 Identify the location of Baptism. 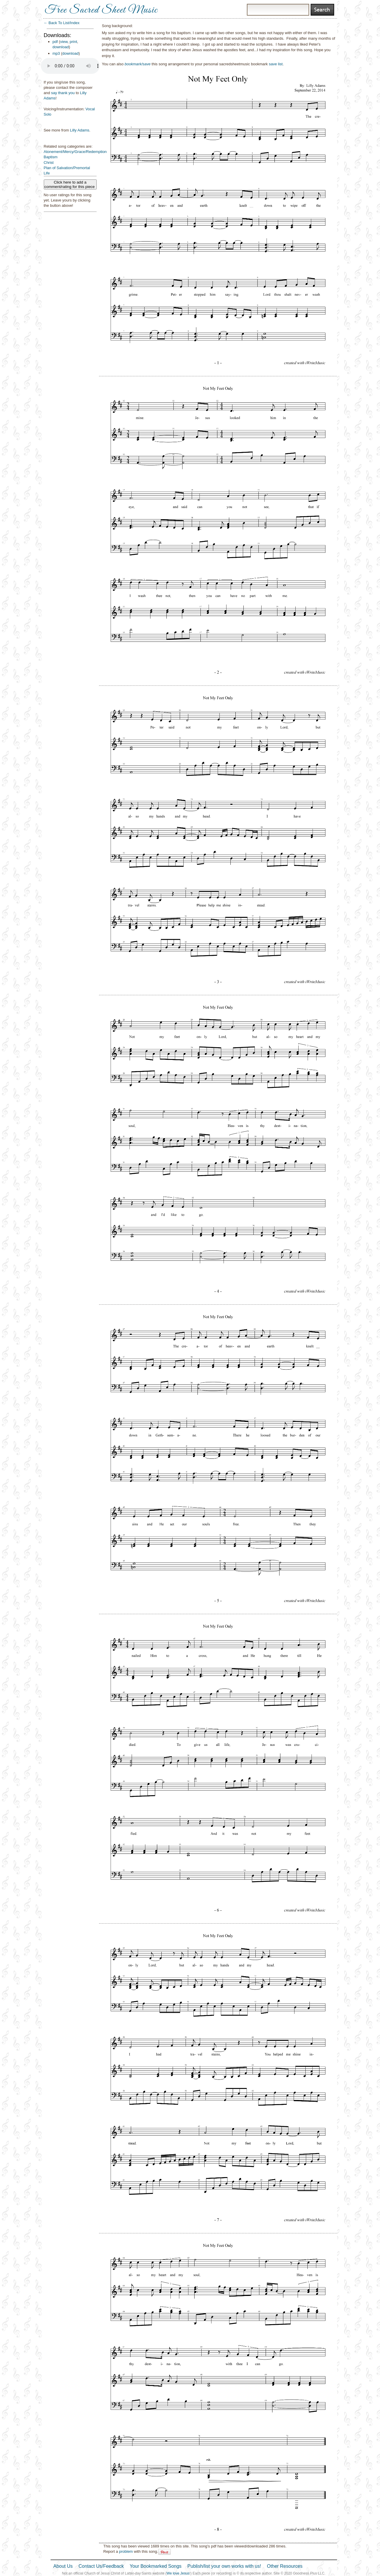
(51, 157).